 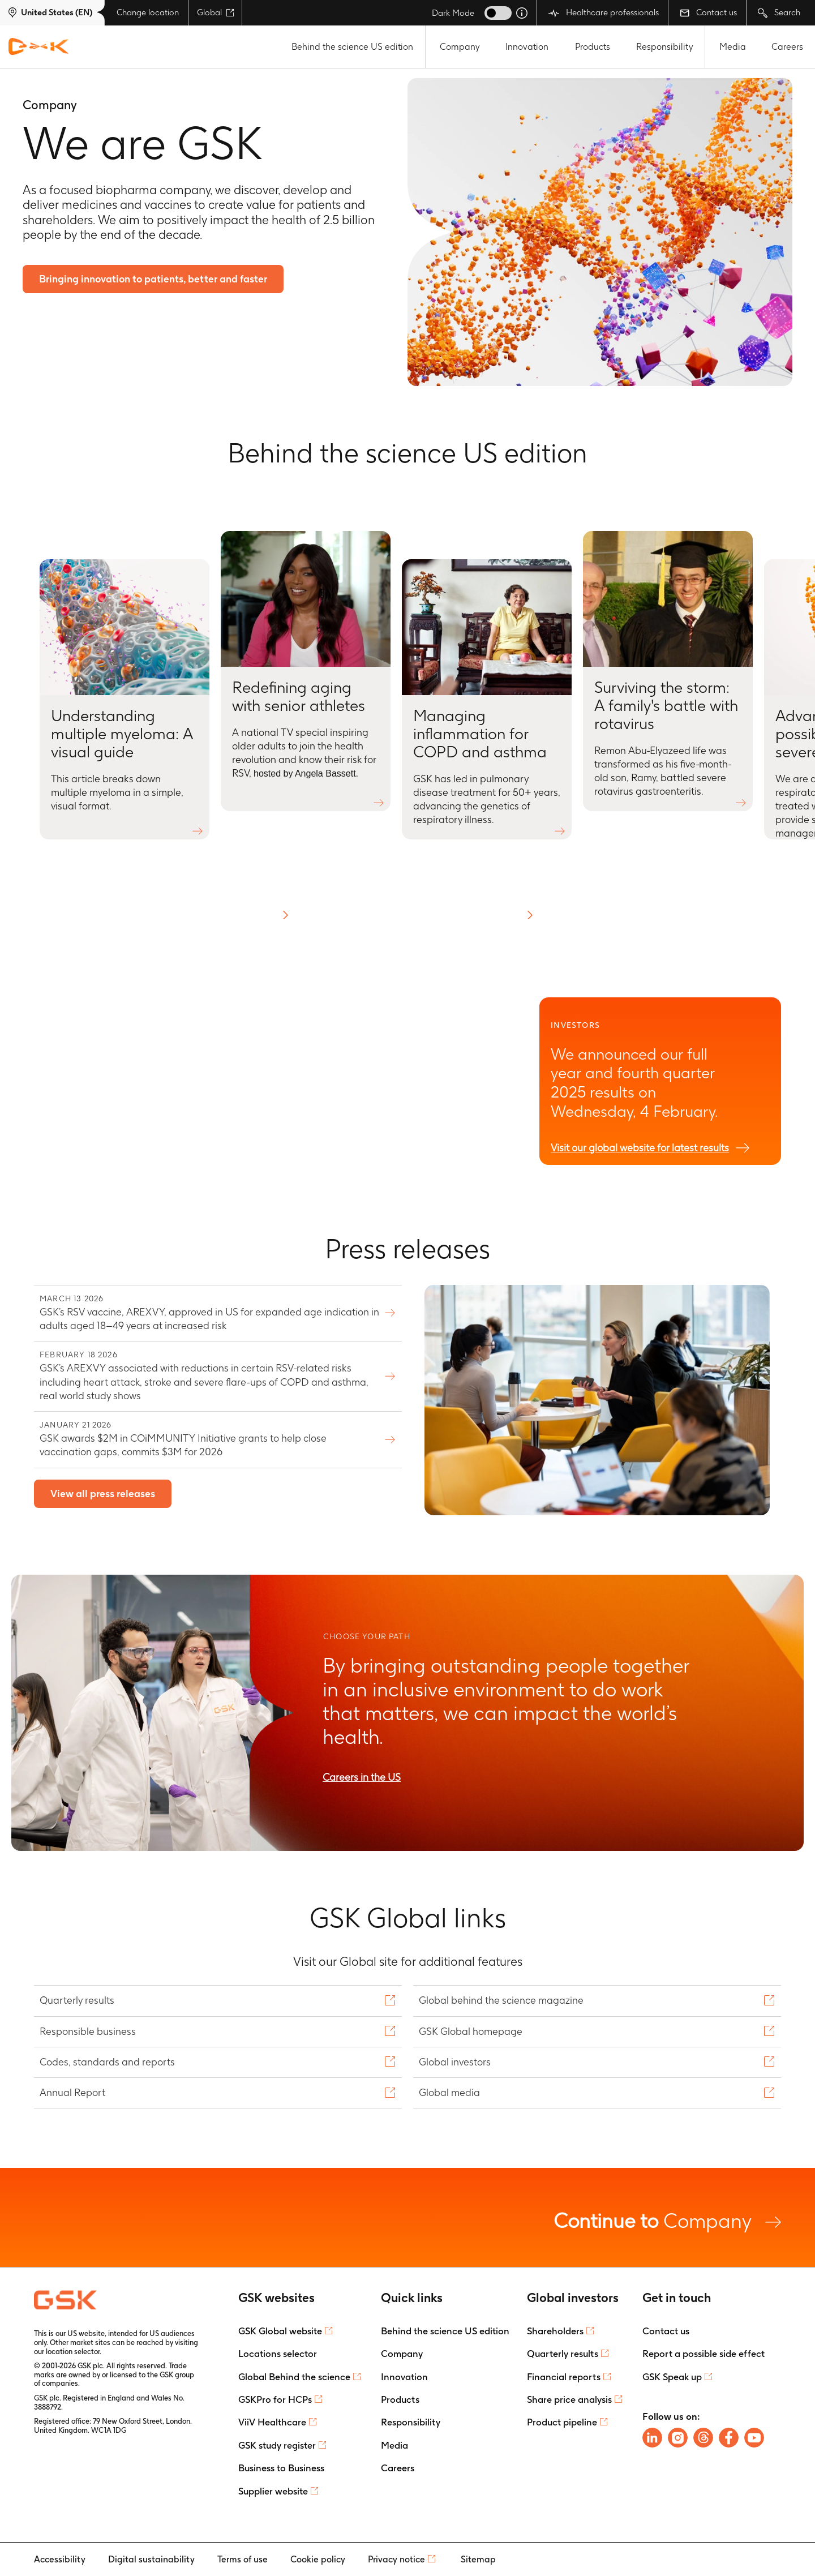 What do you see at coordinates (460, 46) in the screenshot?
I see `Company` at bounding box center [460, 46].